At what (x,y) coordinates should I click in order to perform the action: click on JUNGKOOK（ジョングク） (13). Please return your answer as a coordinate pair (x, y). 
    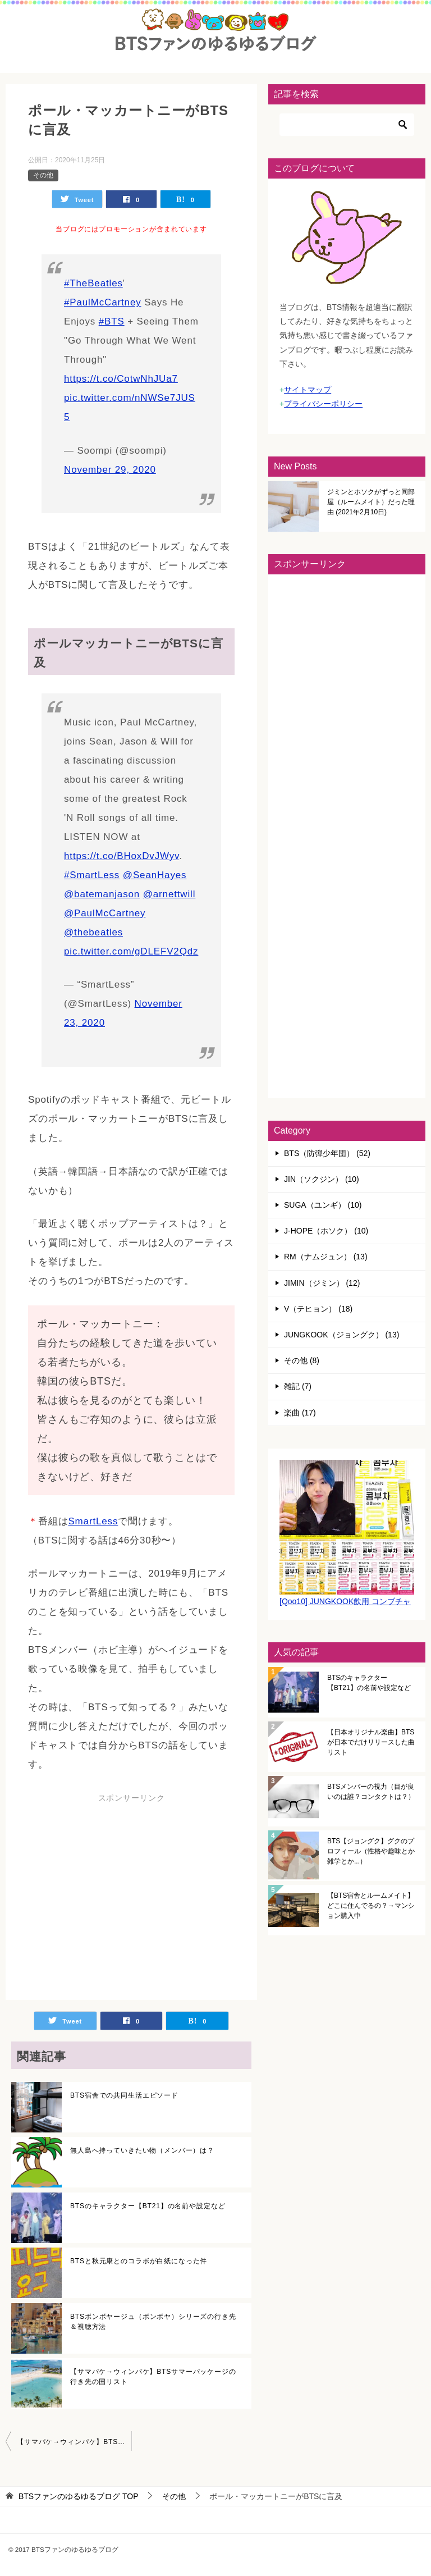
    Looking at the image, I should click on (341, 1334).